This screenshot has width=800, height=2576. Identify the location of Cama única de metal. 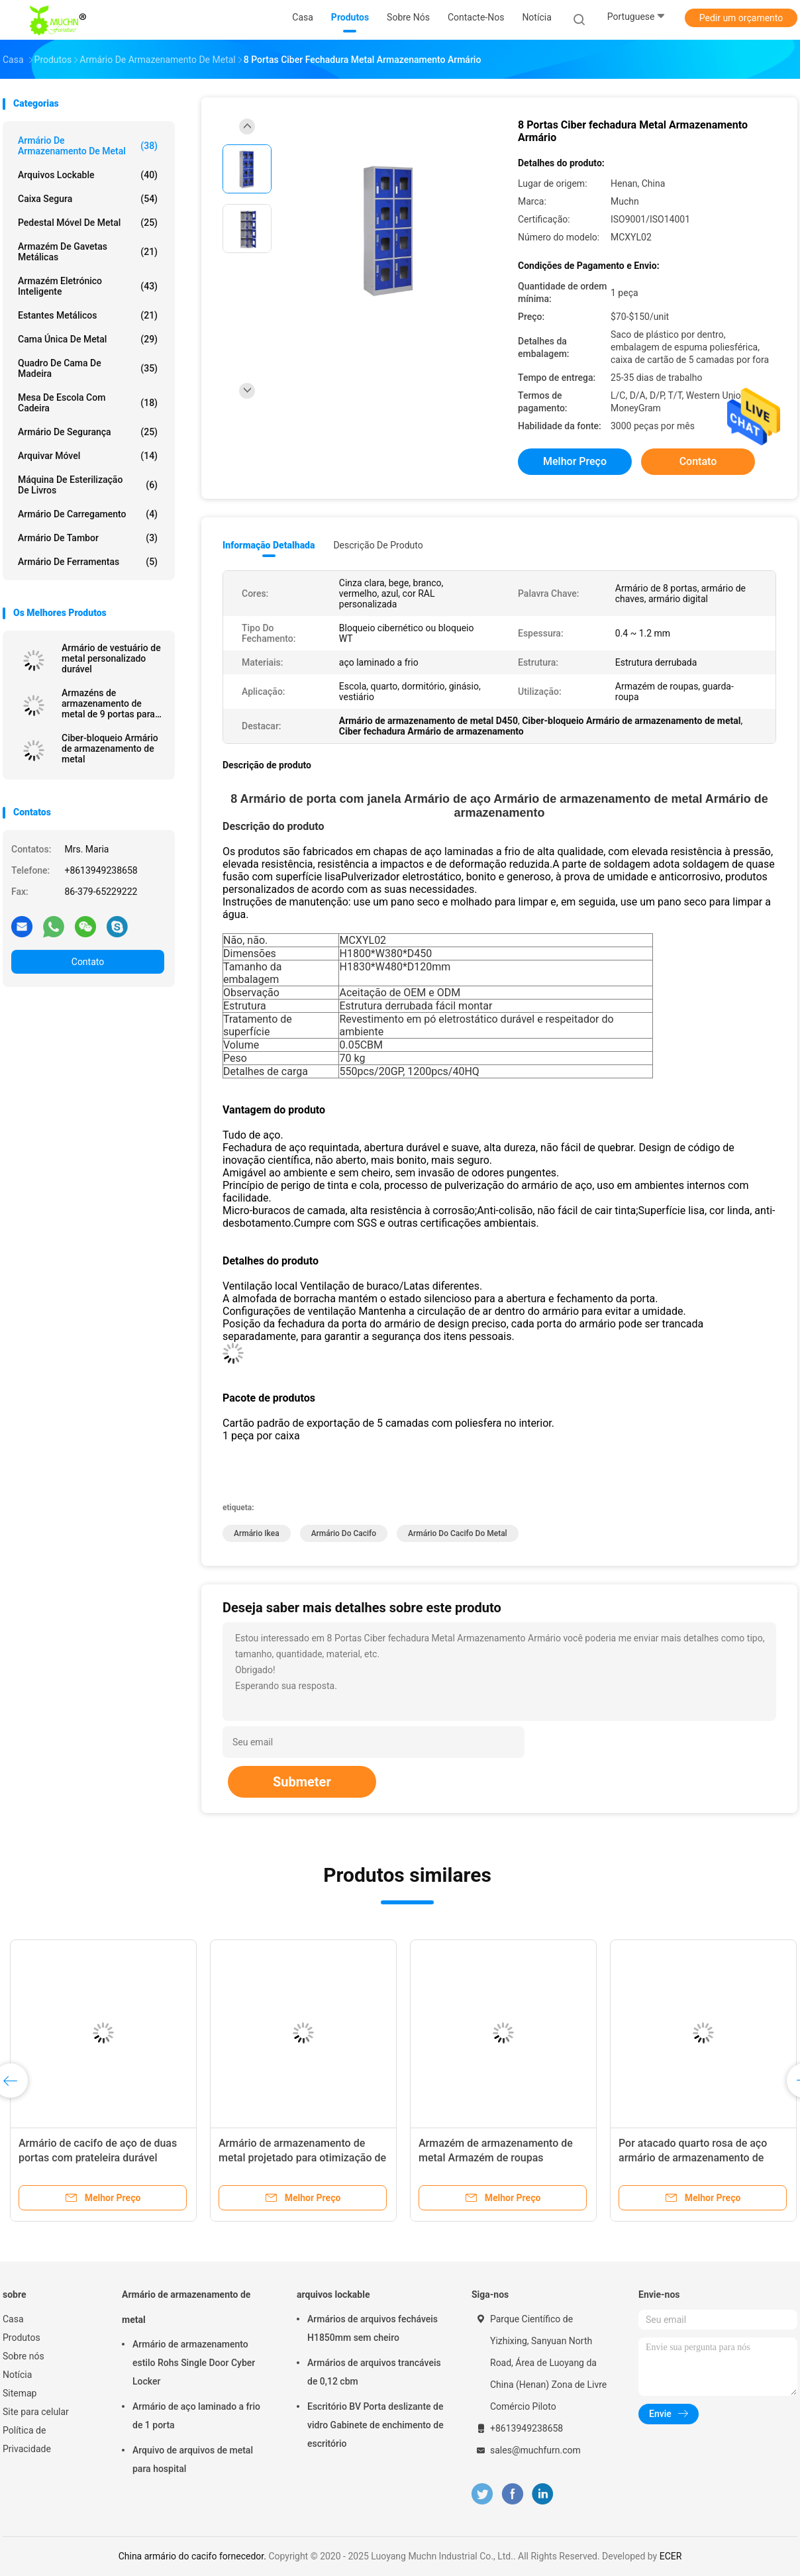
(88, 339).